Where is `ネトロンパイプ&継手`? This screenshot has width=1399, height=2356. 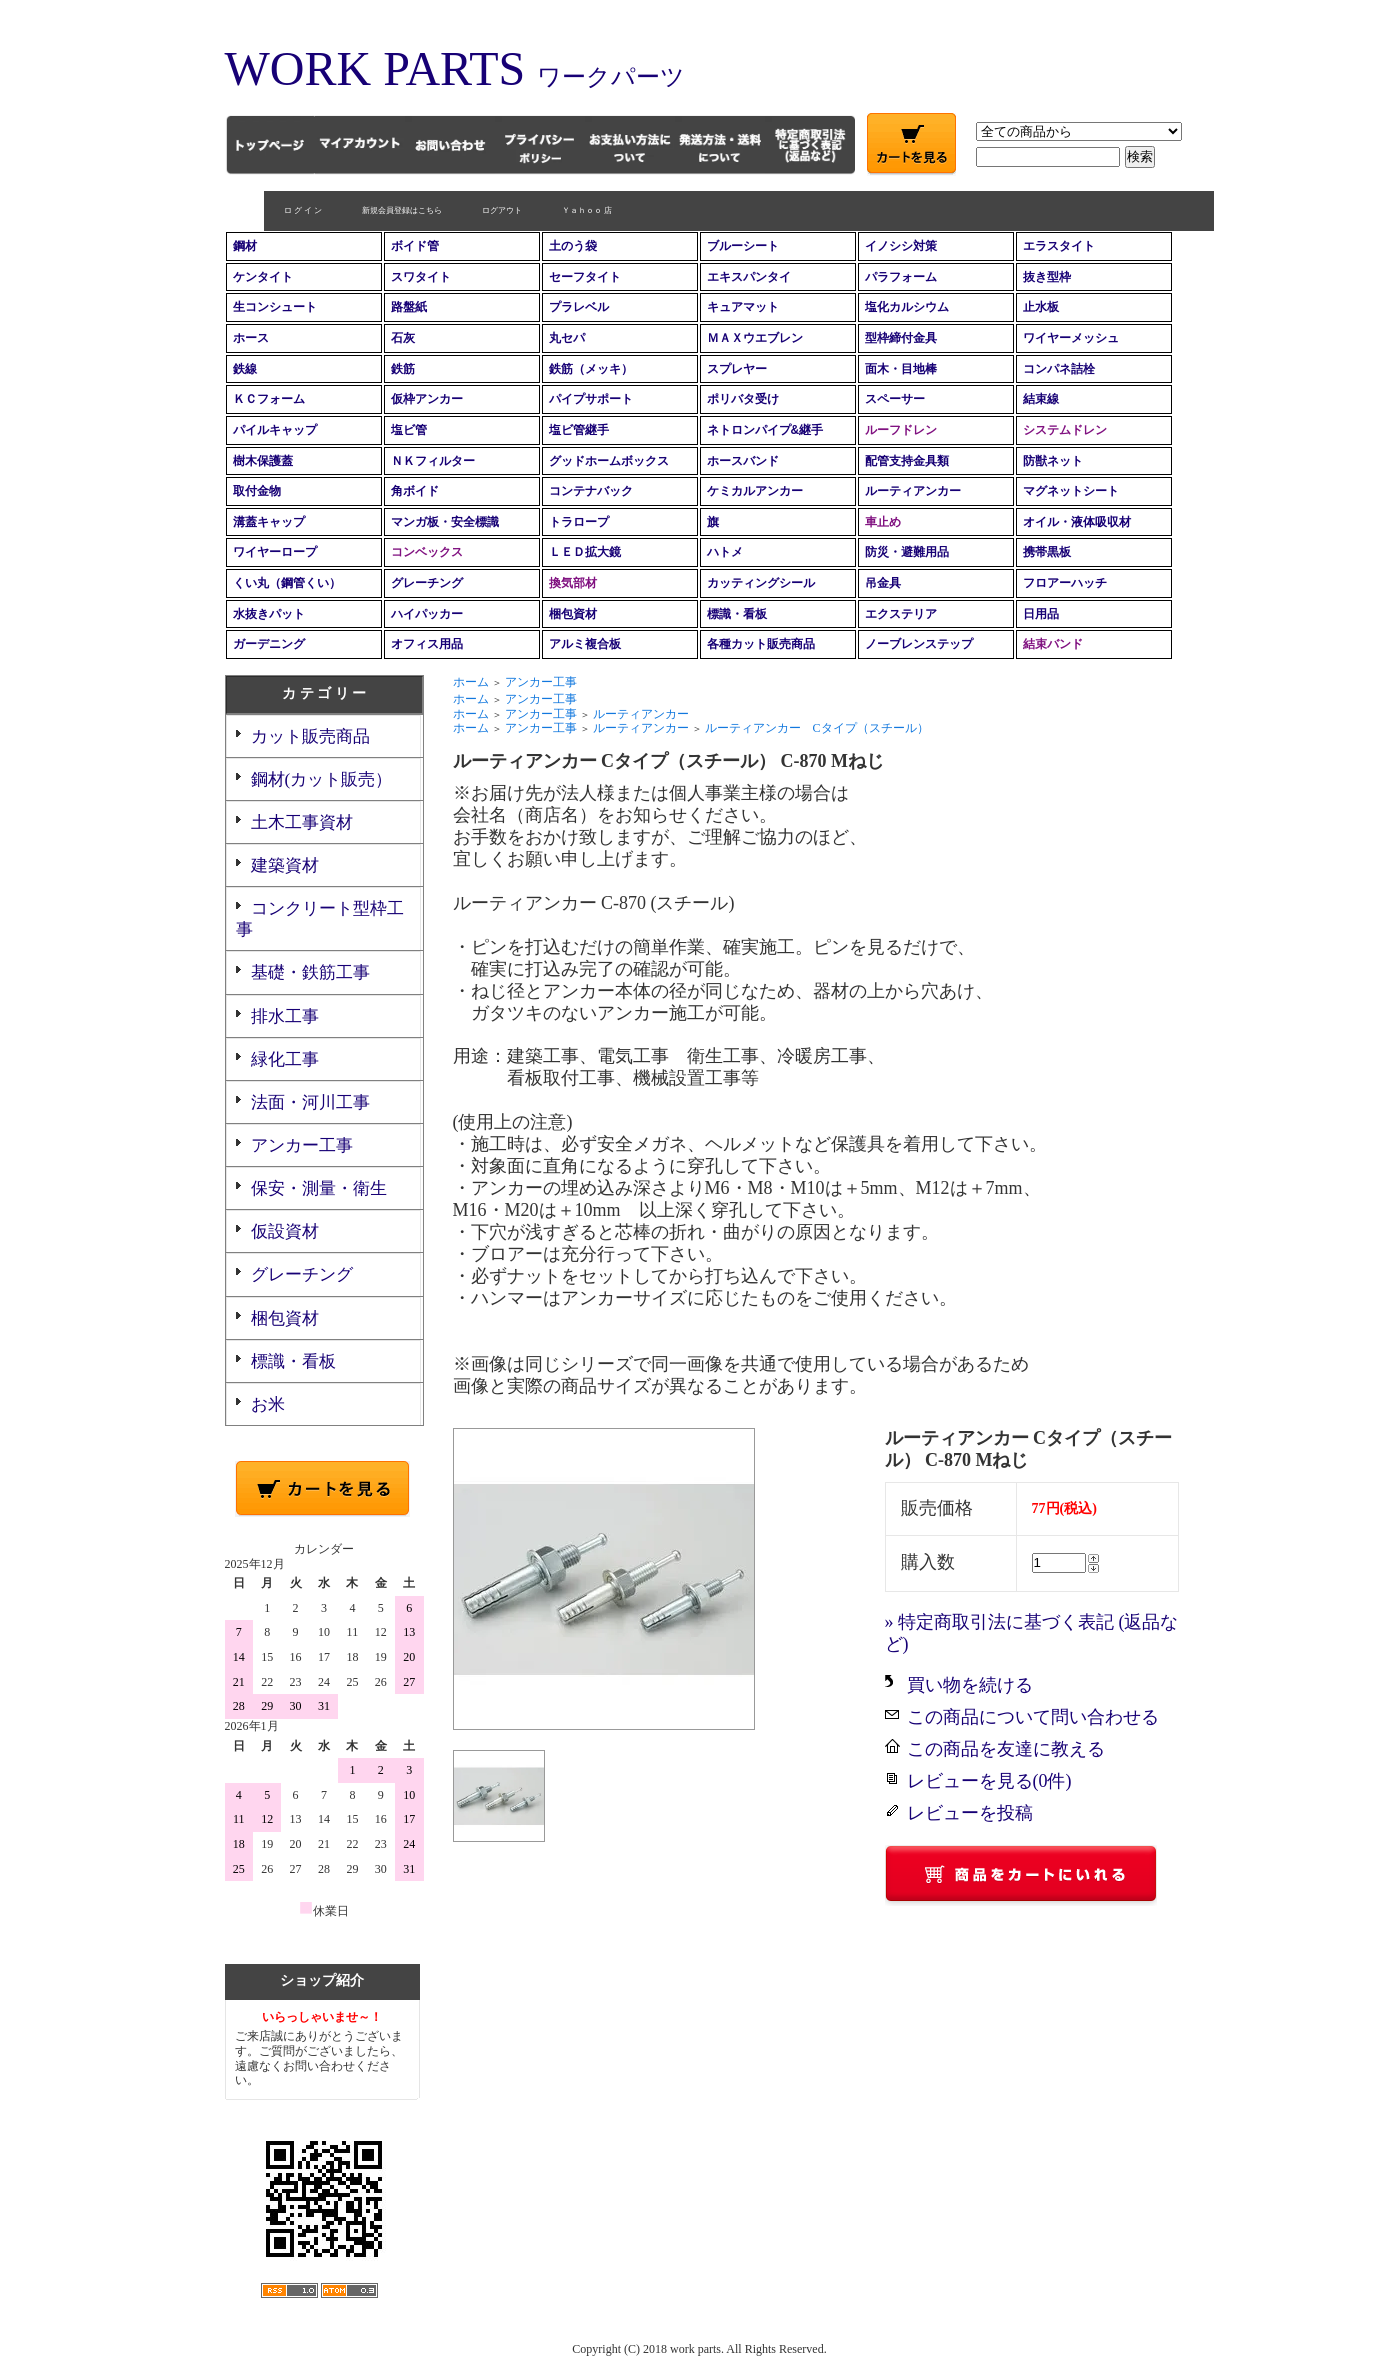
ネトロンパイプ&継手 is located at coordinates (765, 430).